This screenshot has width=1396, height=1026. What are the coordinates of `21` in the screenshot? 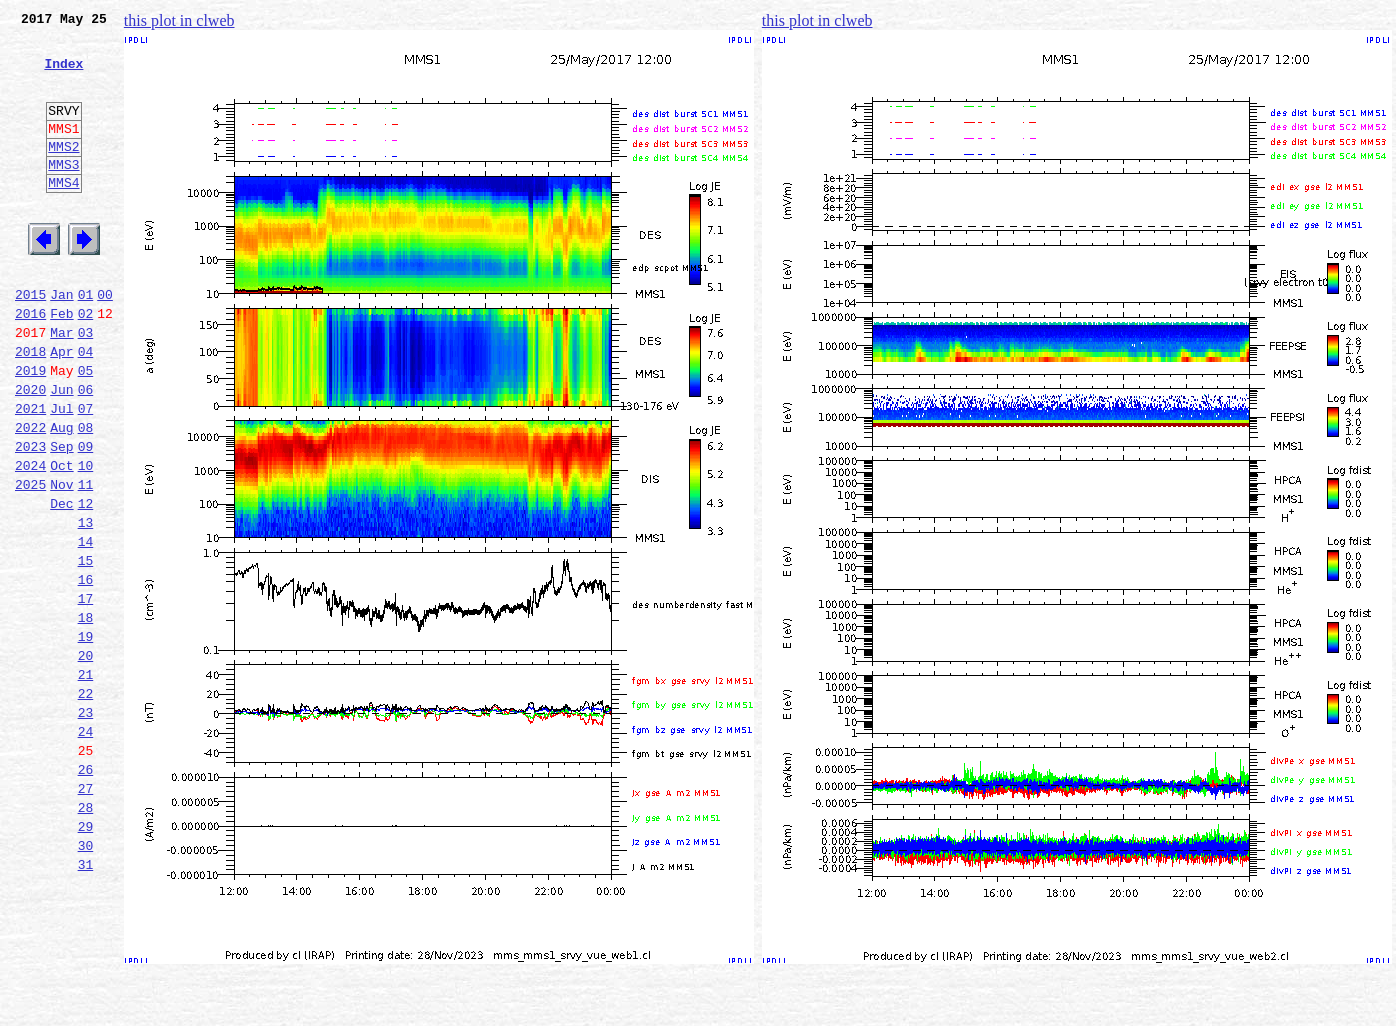 It's located at (86, 782).